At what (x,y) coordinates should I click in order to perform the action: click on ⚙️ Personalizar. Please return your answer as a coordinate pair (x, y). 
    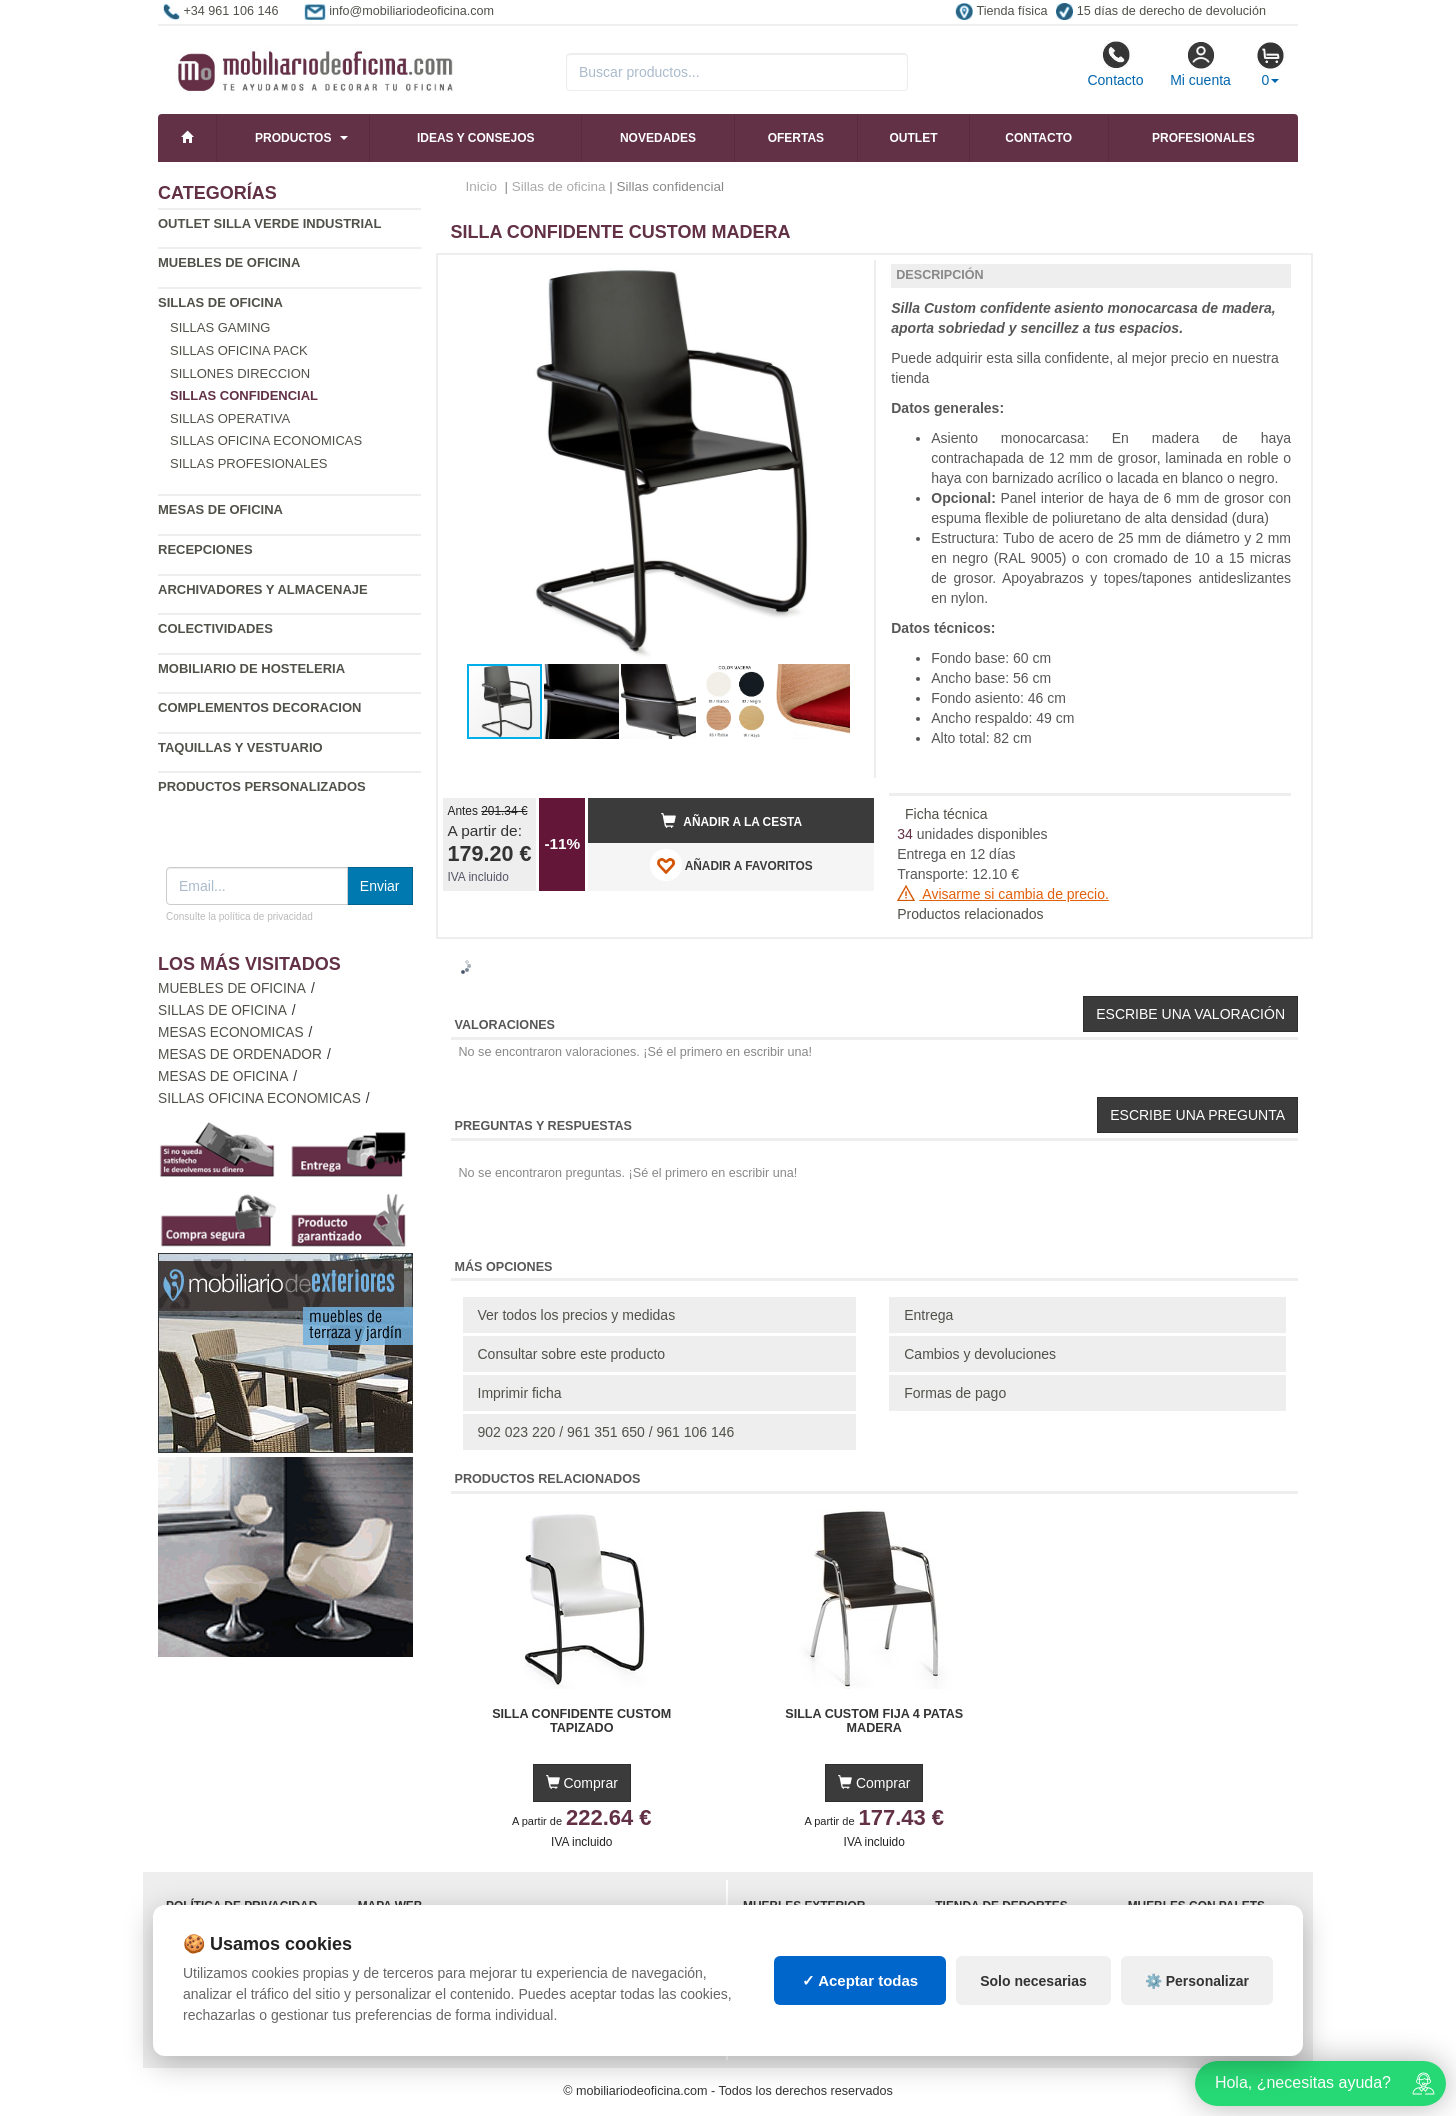
    Looking at the image, I should click on (1197, 1981).